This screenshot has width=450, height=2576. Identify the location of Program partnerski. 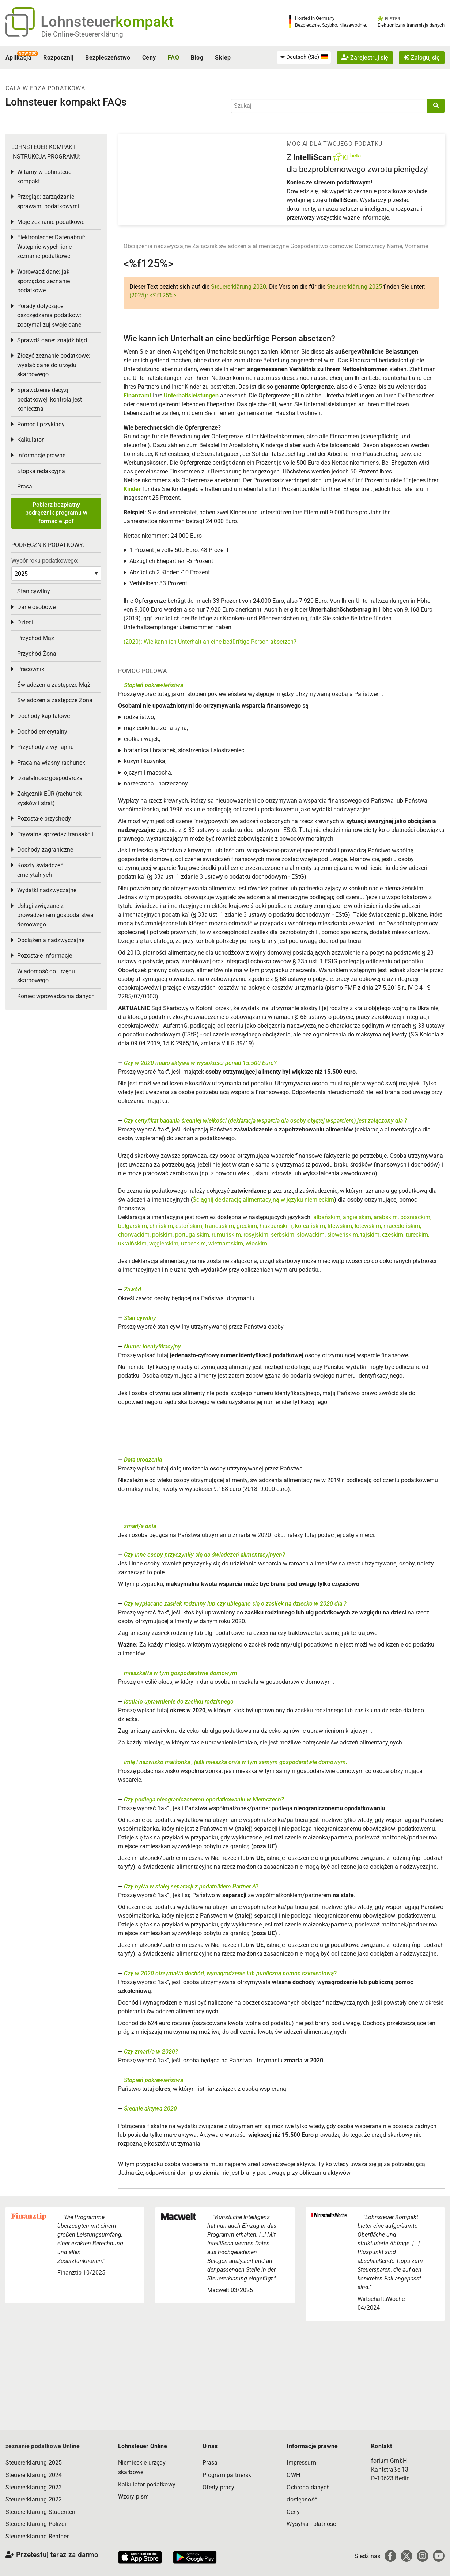
(228, 2475).